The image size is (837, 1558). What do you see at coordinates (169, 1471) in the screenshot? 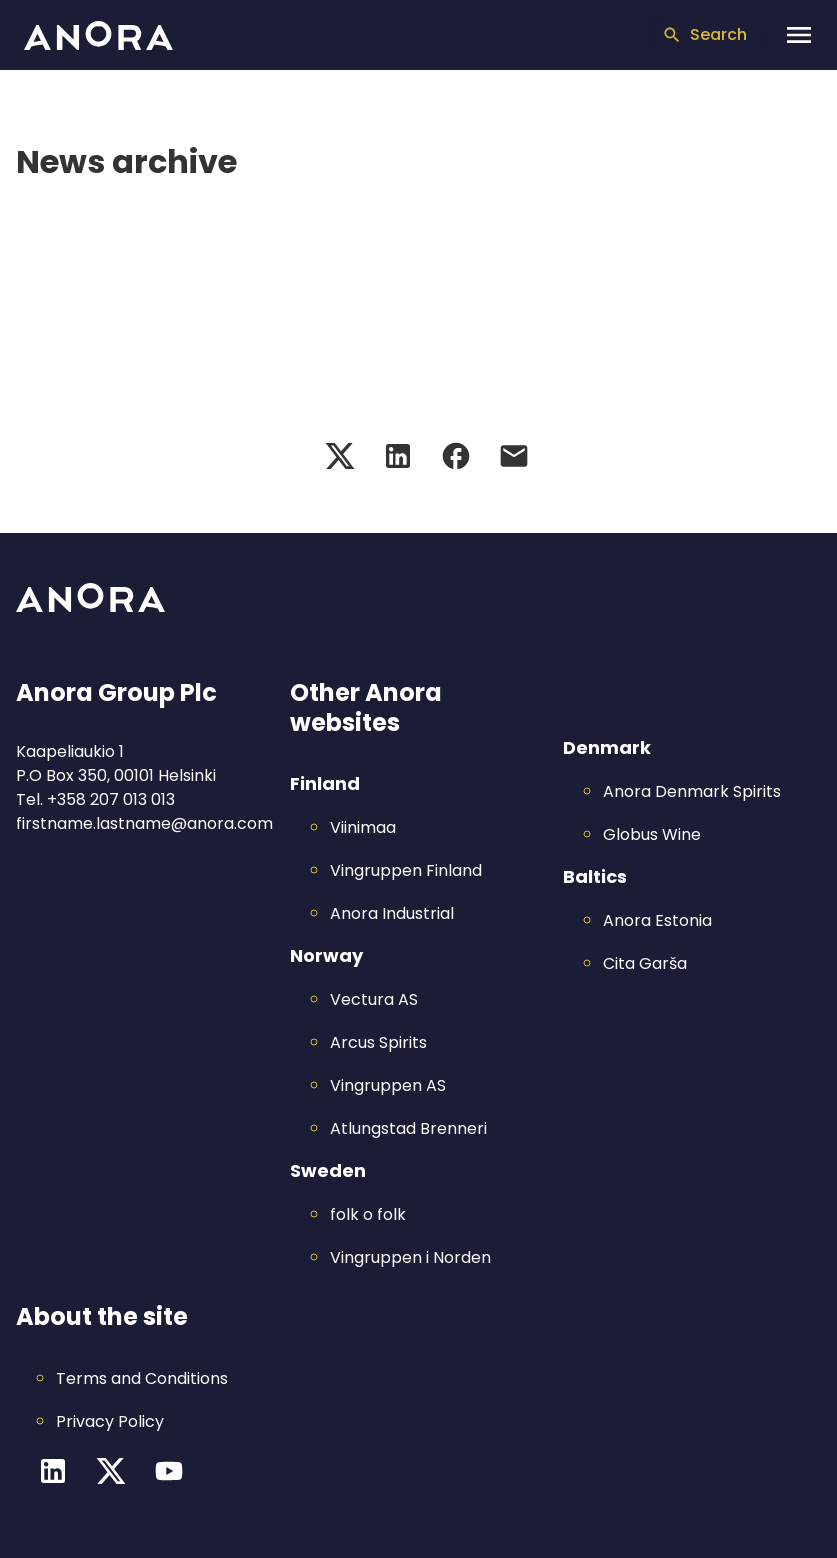
I see `[YouTube channel]` at bounding box center [169, 1471].